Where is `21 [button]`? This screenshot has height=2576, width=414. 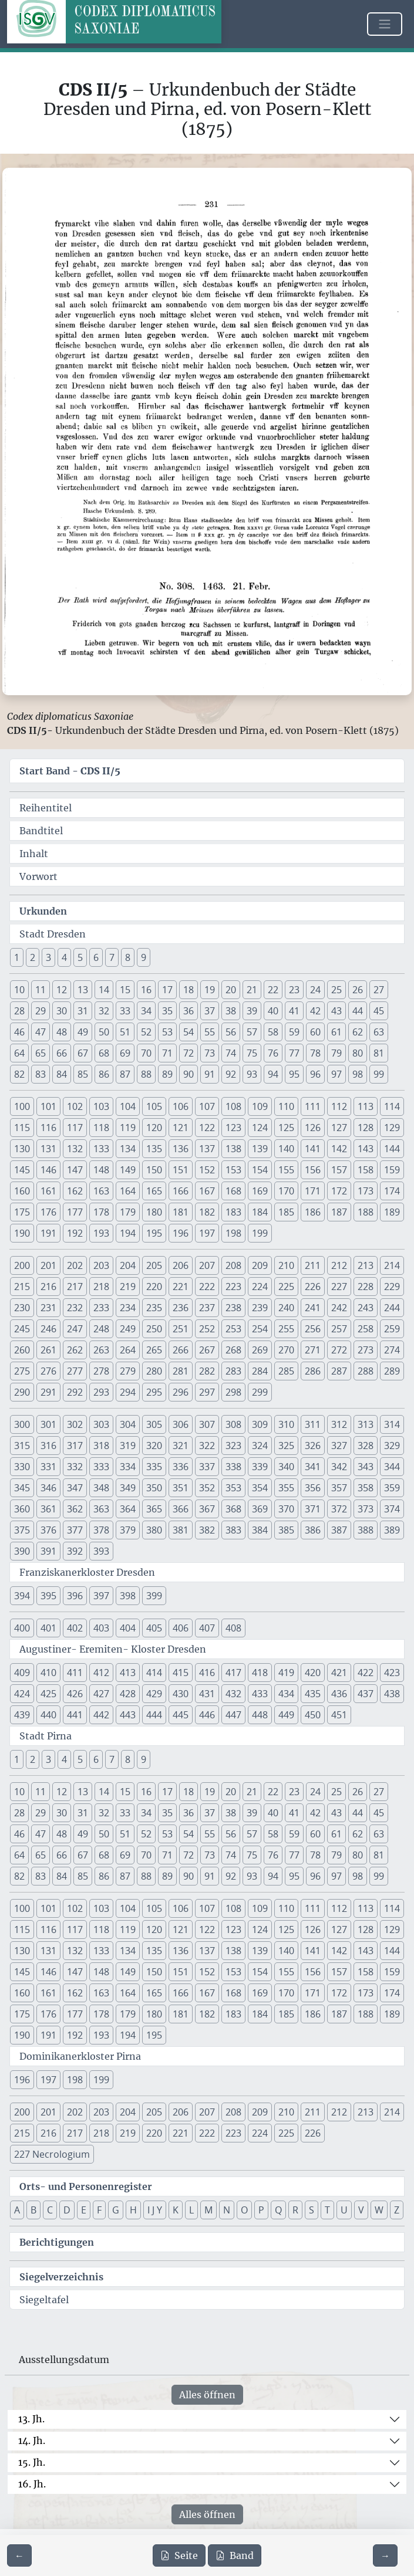 21 [button] is located at coordinates (252, 989).